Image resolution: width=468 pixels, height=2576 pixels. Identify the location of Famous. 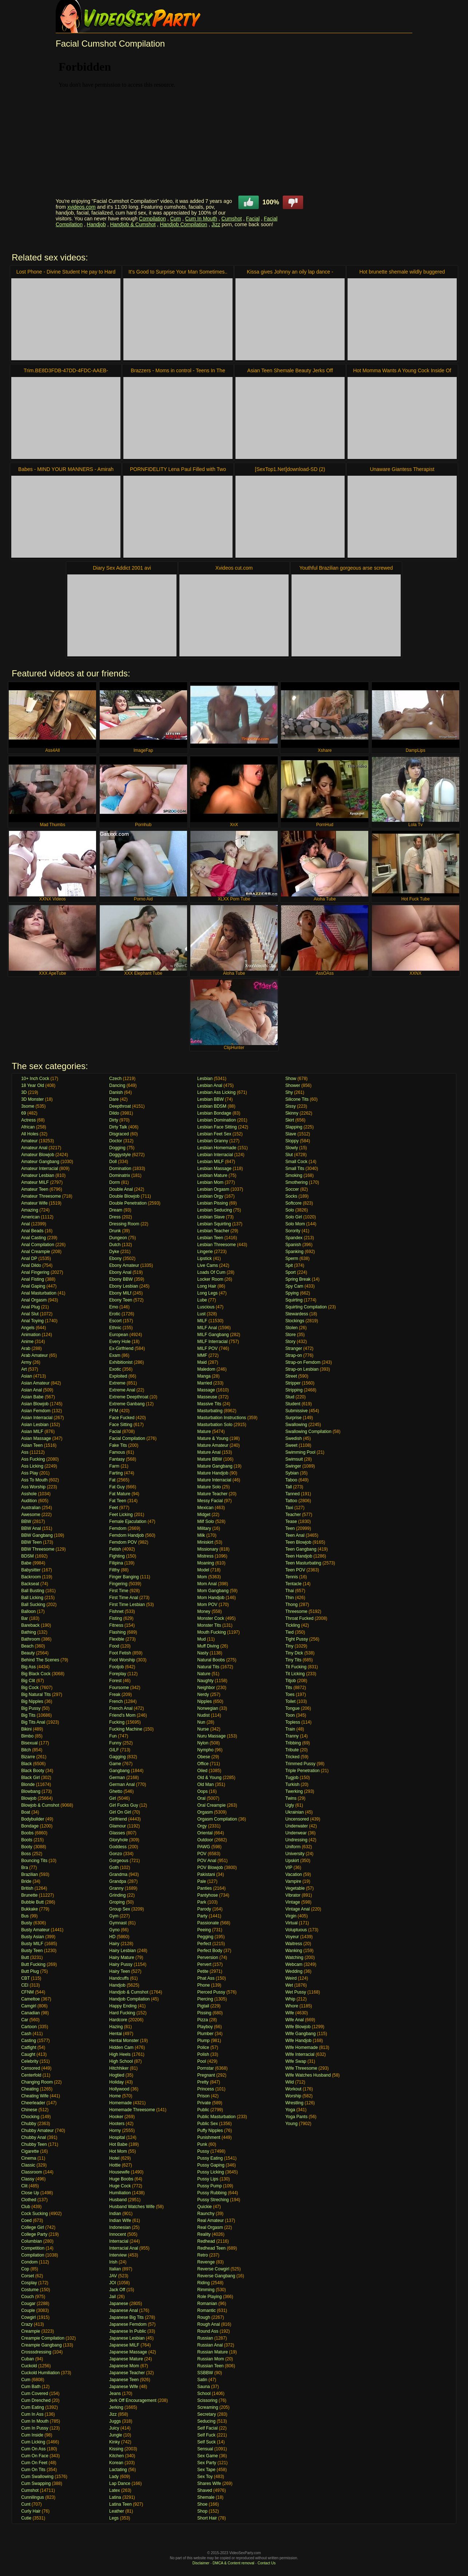
(117, 1452).